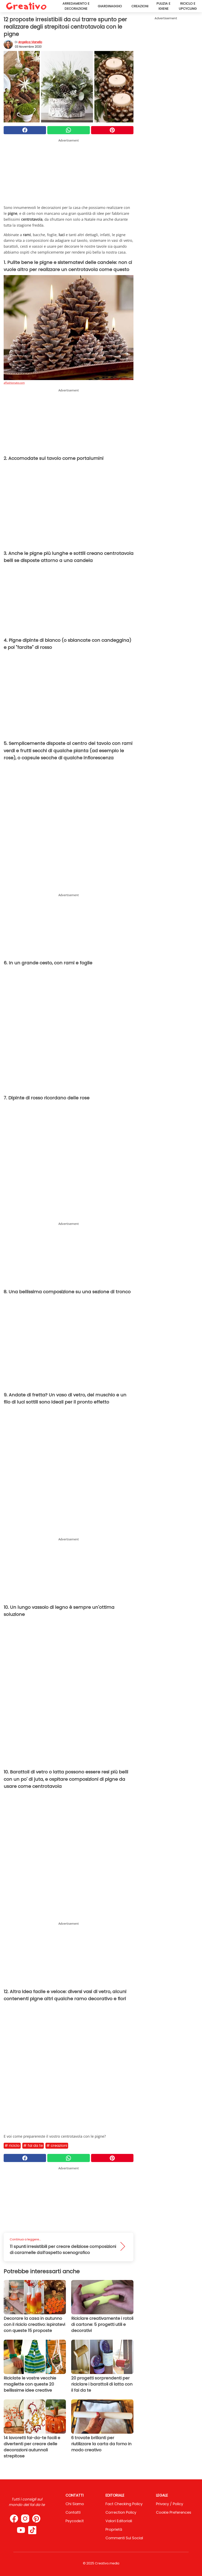 The width and height of the screenshot is (202, 2576). What do you see at coordinates (75, 2520) in the screenshot?
I see `psycode.it` at bounding box center [75, 2520].